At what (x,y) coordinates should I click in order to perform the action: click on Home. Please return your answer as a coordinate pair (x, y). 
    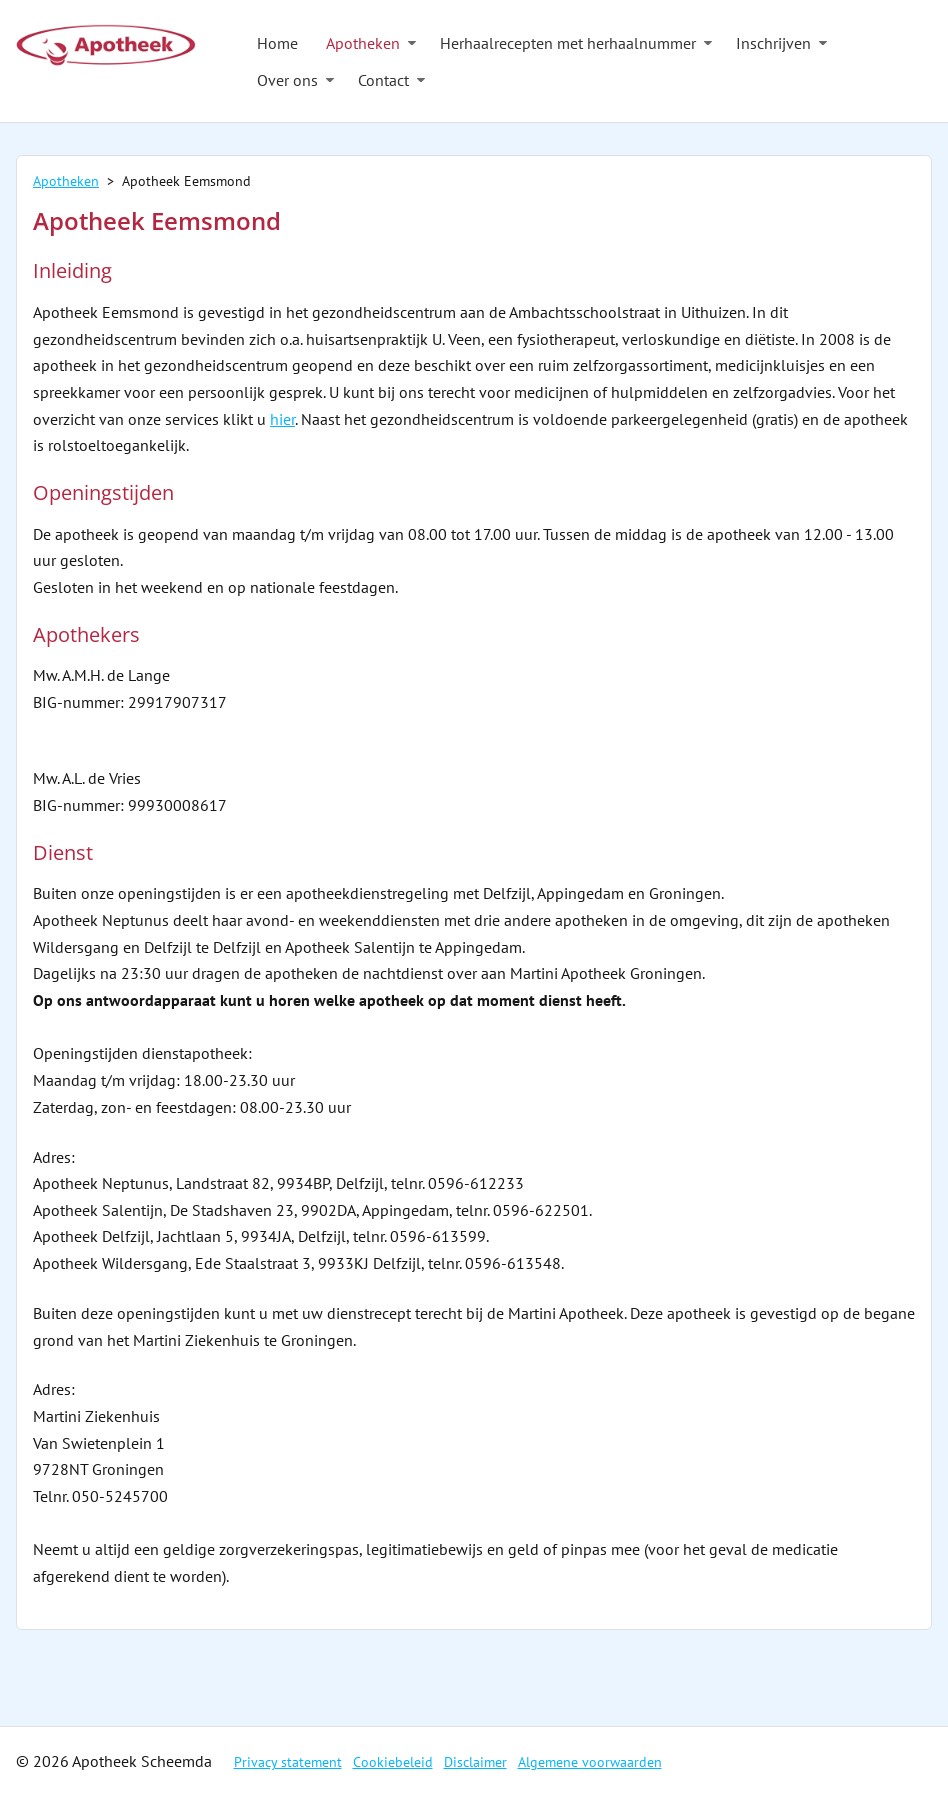
    Looking at the image, I should click on (277, 43).